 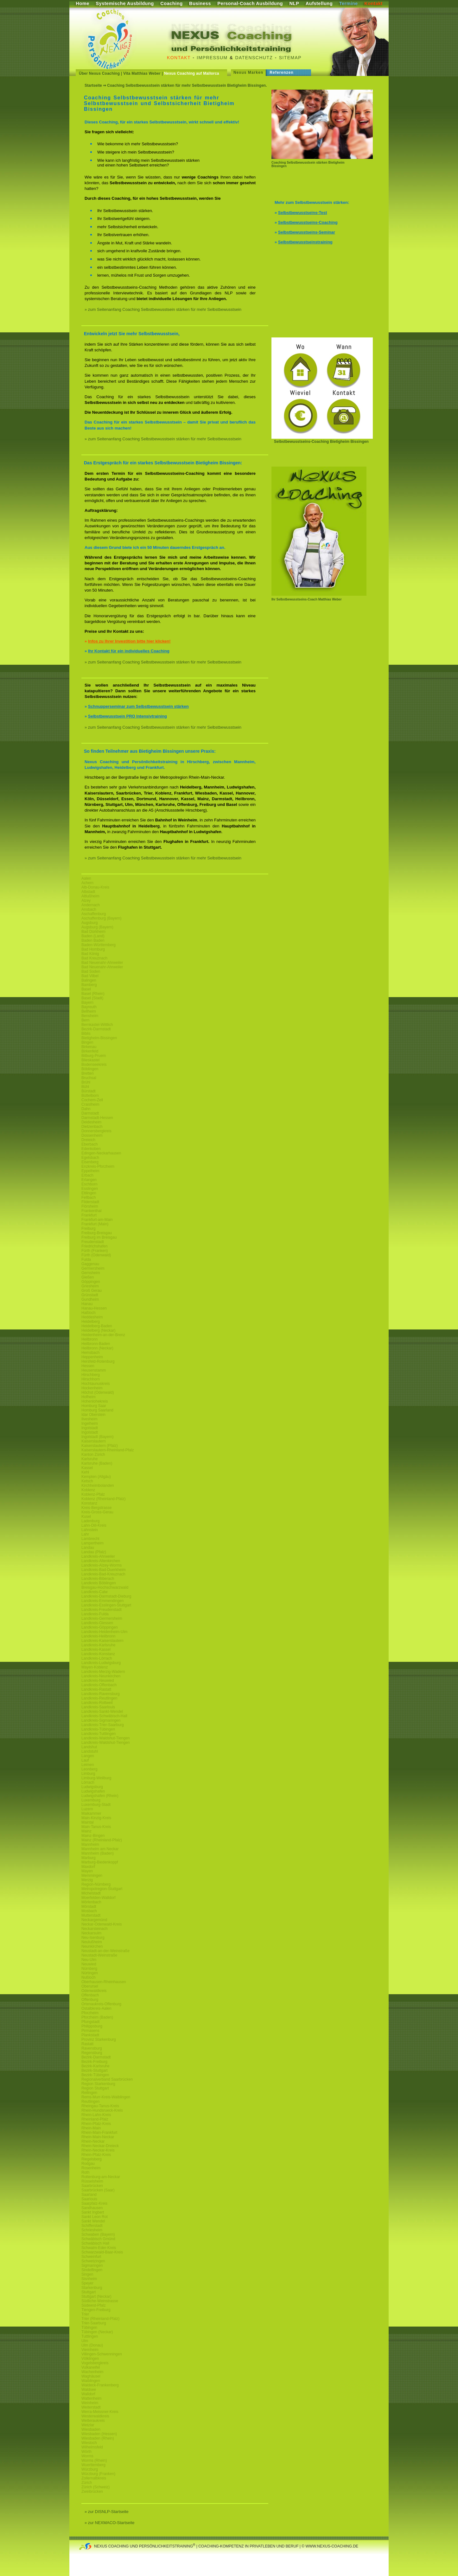 What do you see at coordinates (97, 1392) in the screenshot?
I see `Höchst (Odenwald)` at bounding box center [97, 1392].